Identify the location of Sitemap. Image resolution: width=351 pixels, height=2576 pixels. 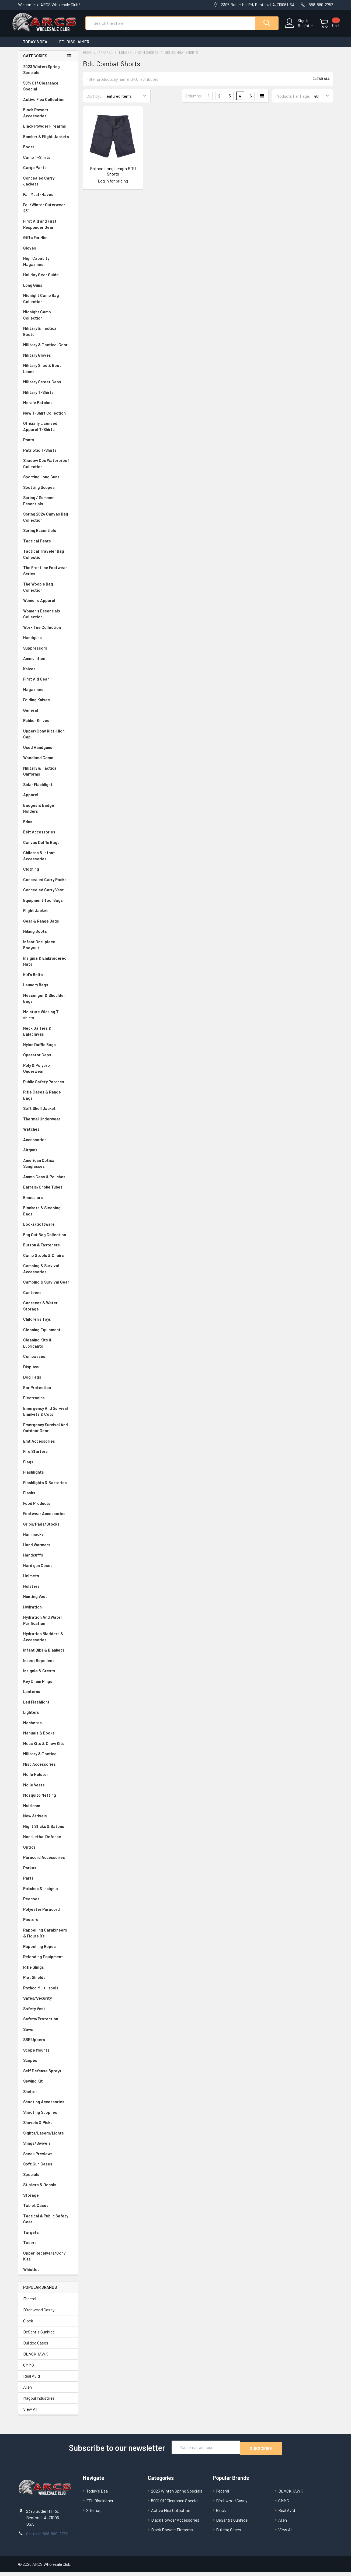
(94, 2514).